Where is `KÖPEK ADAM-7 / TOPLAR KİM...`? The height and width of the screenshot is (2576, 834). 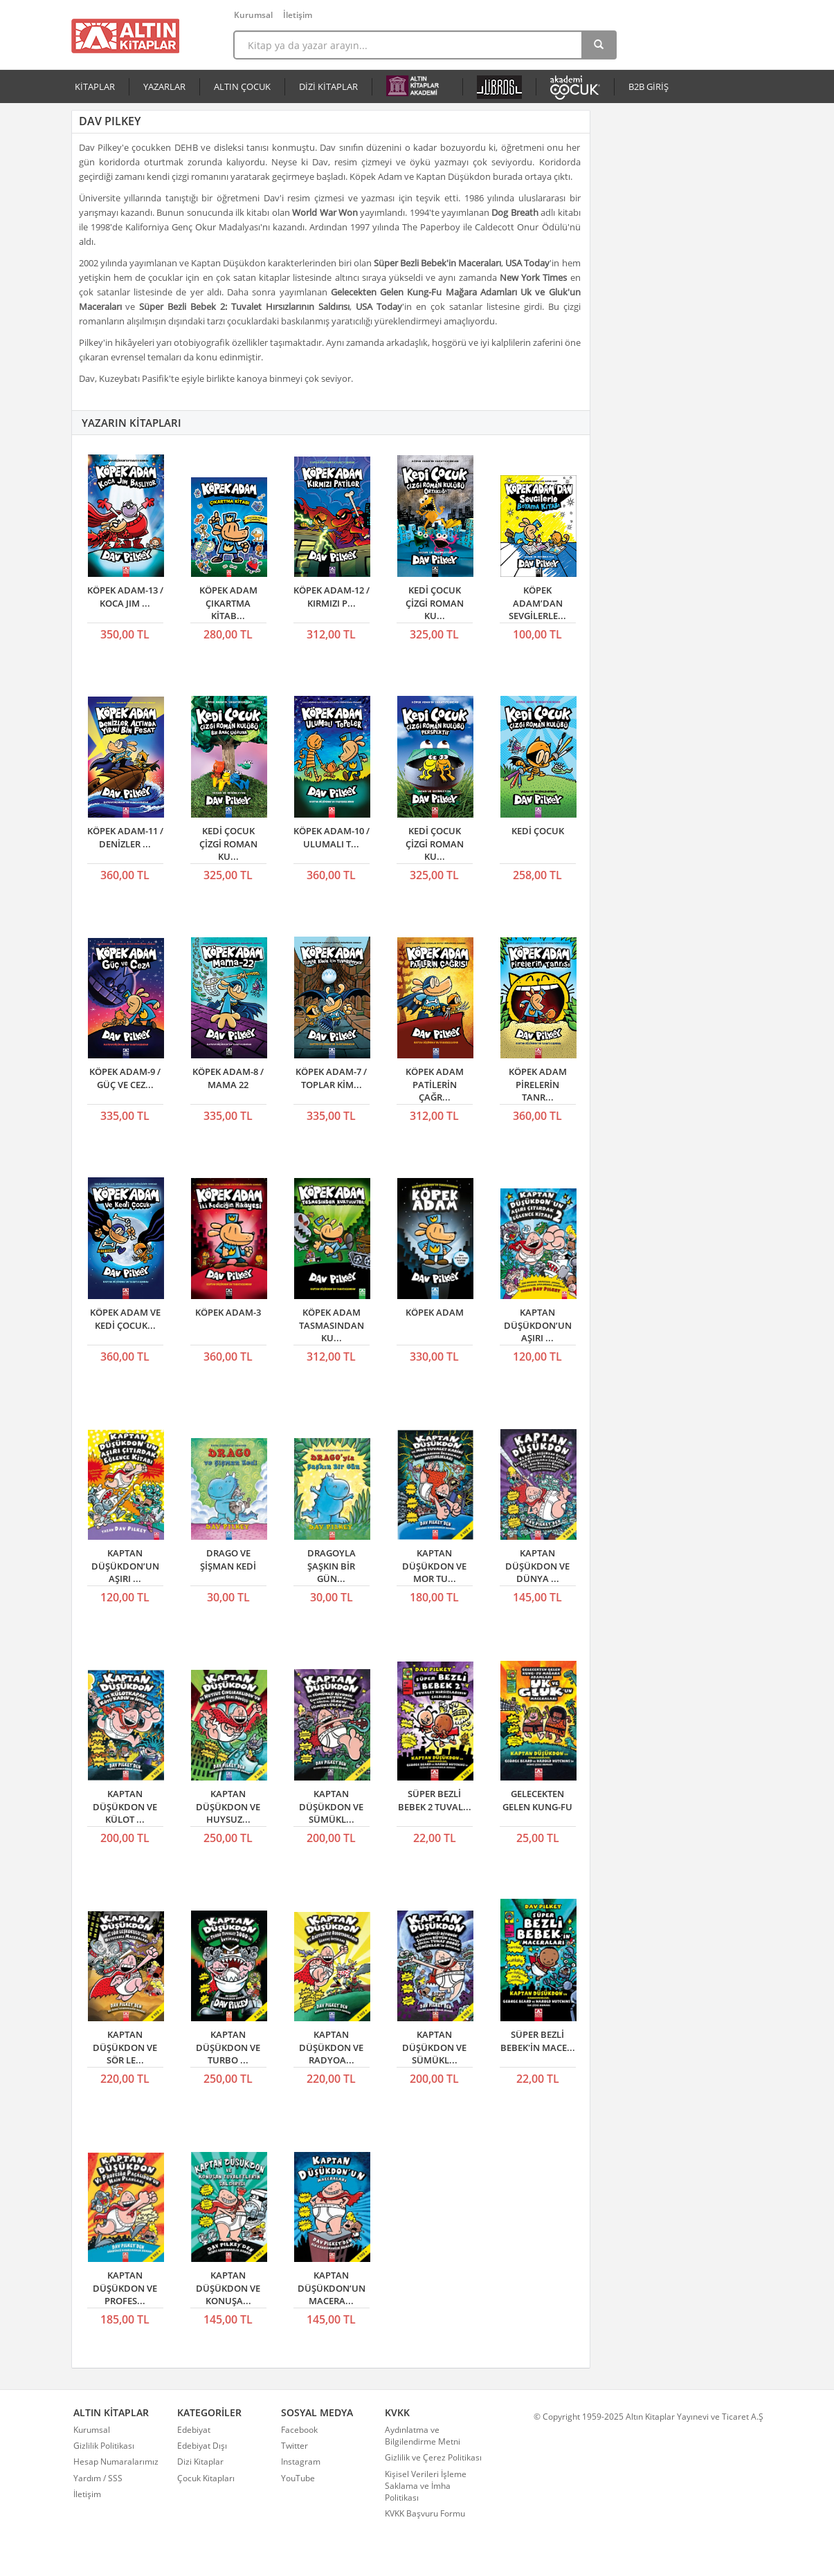
KÖPEK ADAM-7 / TOPLAR KİM... is located at coordinates (331, 1078).